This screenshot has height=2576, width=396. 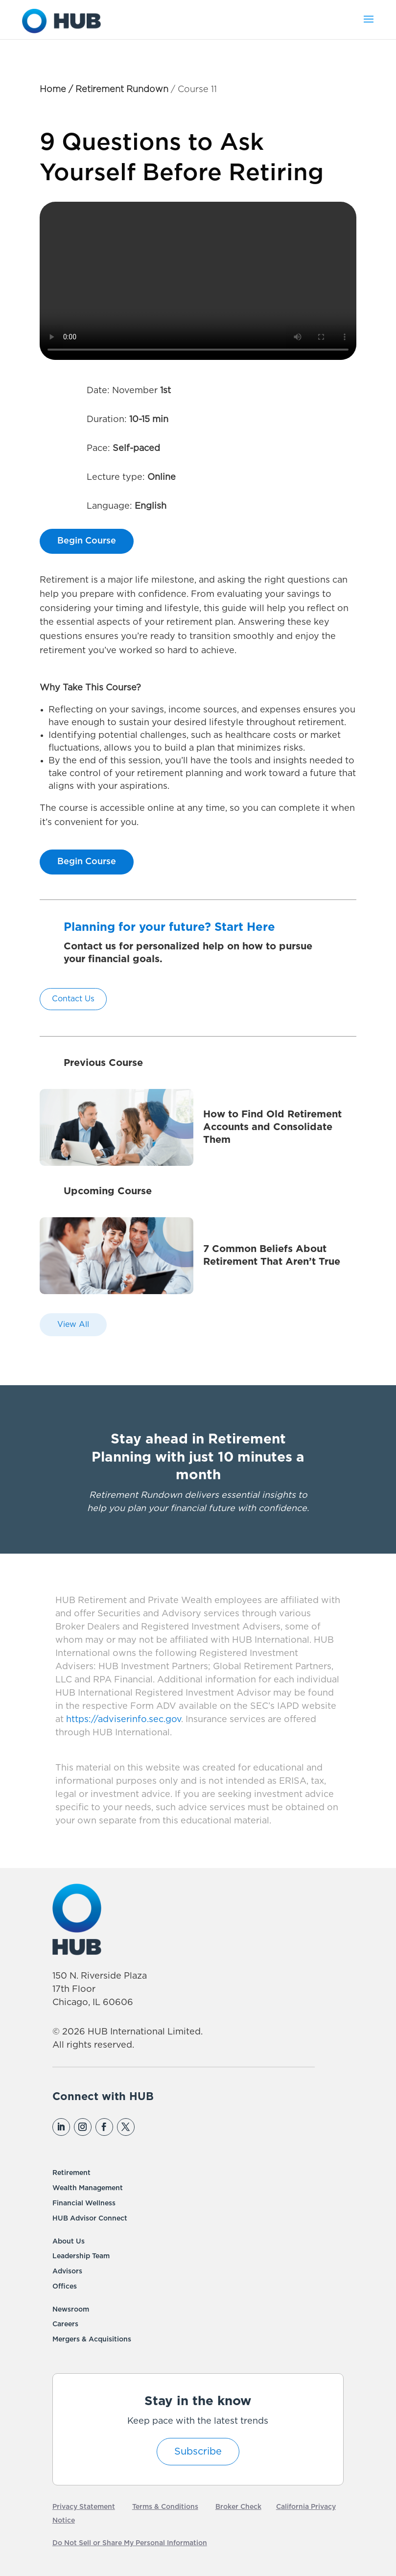 What do you see at coordinates (53, 89) in the screenshot?
I see `Home` at bounding box center [53, 89].